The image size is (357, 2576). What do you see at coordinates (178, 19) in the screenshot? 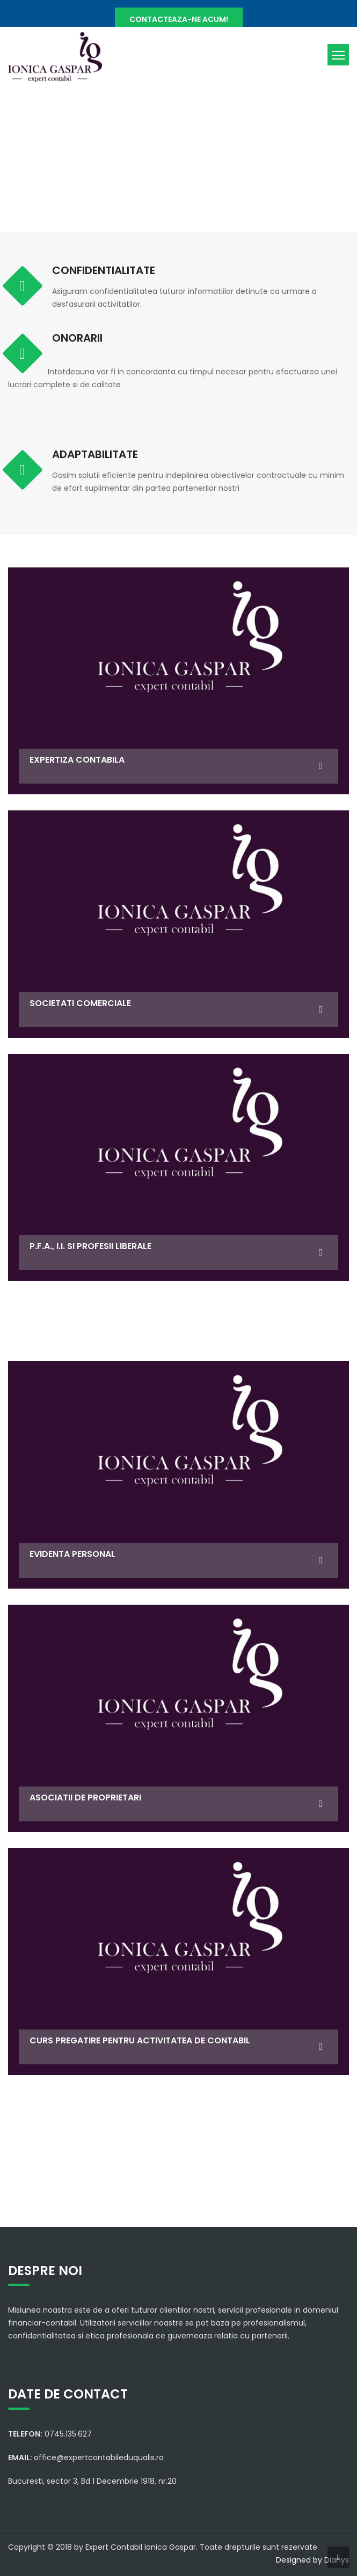
I see `CONTACTEAZA-NE ACUM!` at bounding box center [178, 19].